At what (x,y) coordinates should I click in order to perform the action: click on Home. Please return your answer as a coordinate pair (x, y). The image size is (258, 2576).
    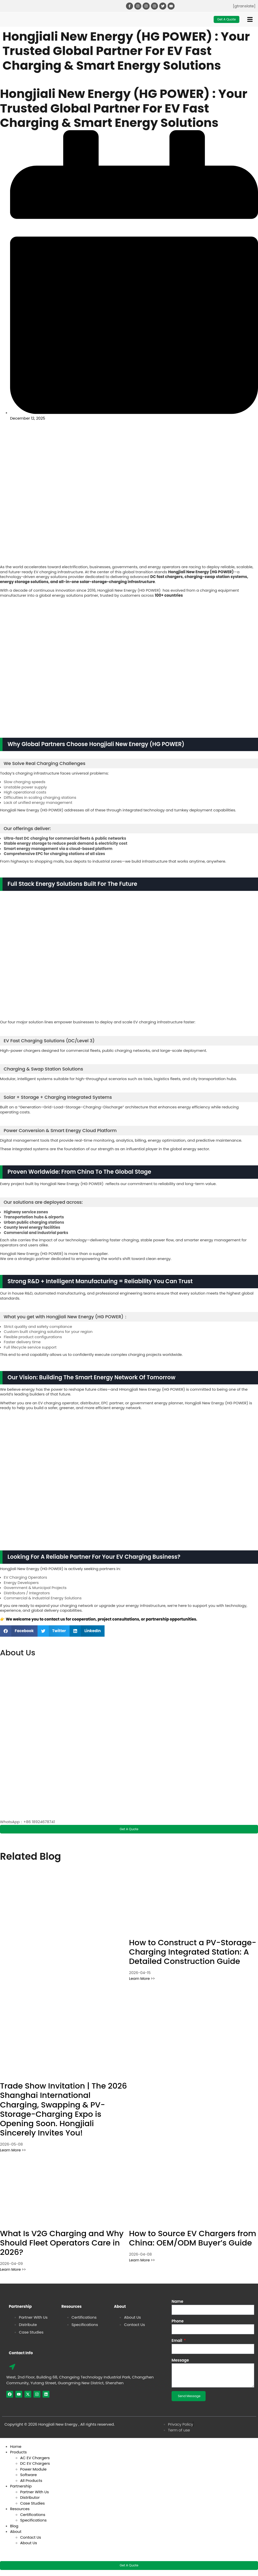
    Looking at the image, I should click on (15, 2446).